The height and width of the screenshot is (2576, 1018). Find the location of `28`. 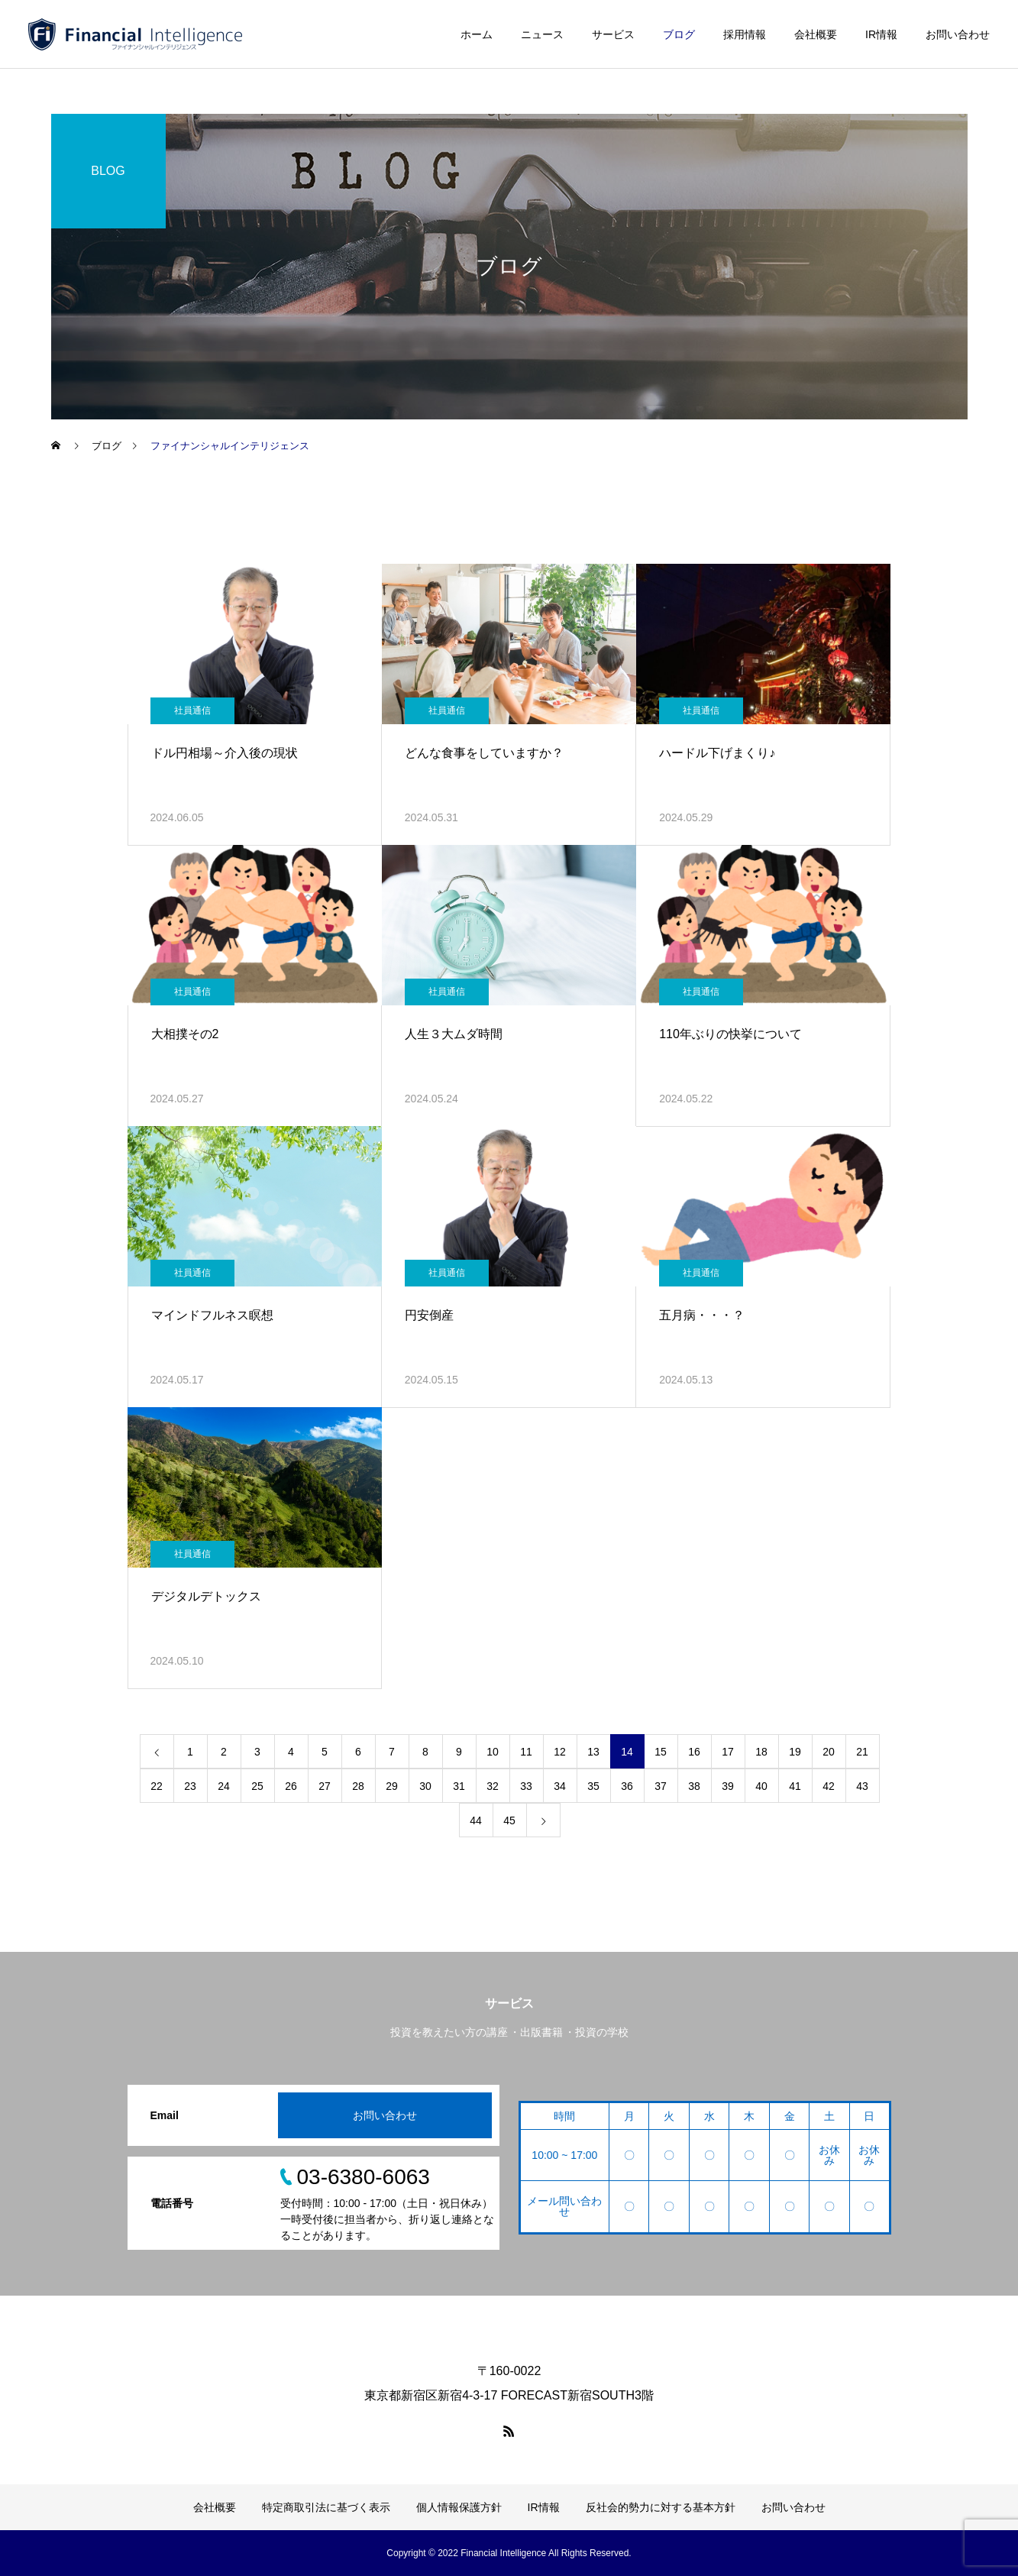

28 is located at coordinates (358, 1786).